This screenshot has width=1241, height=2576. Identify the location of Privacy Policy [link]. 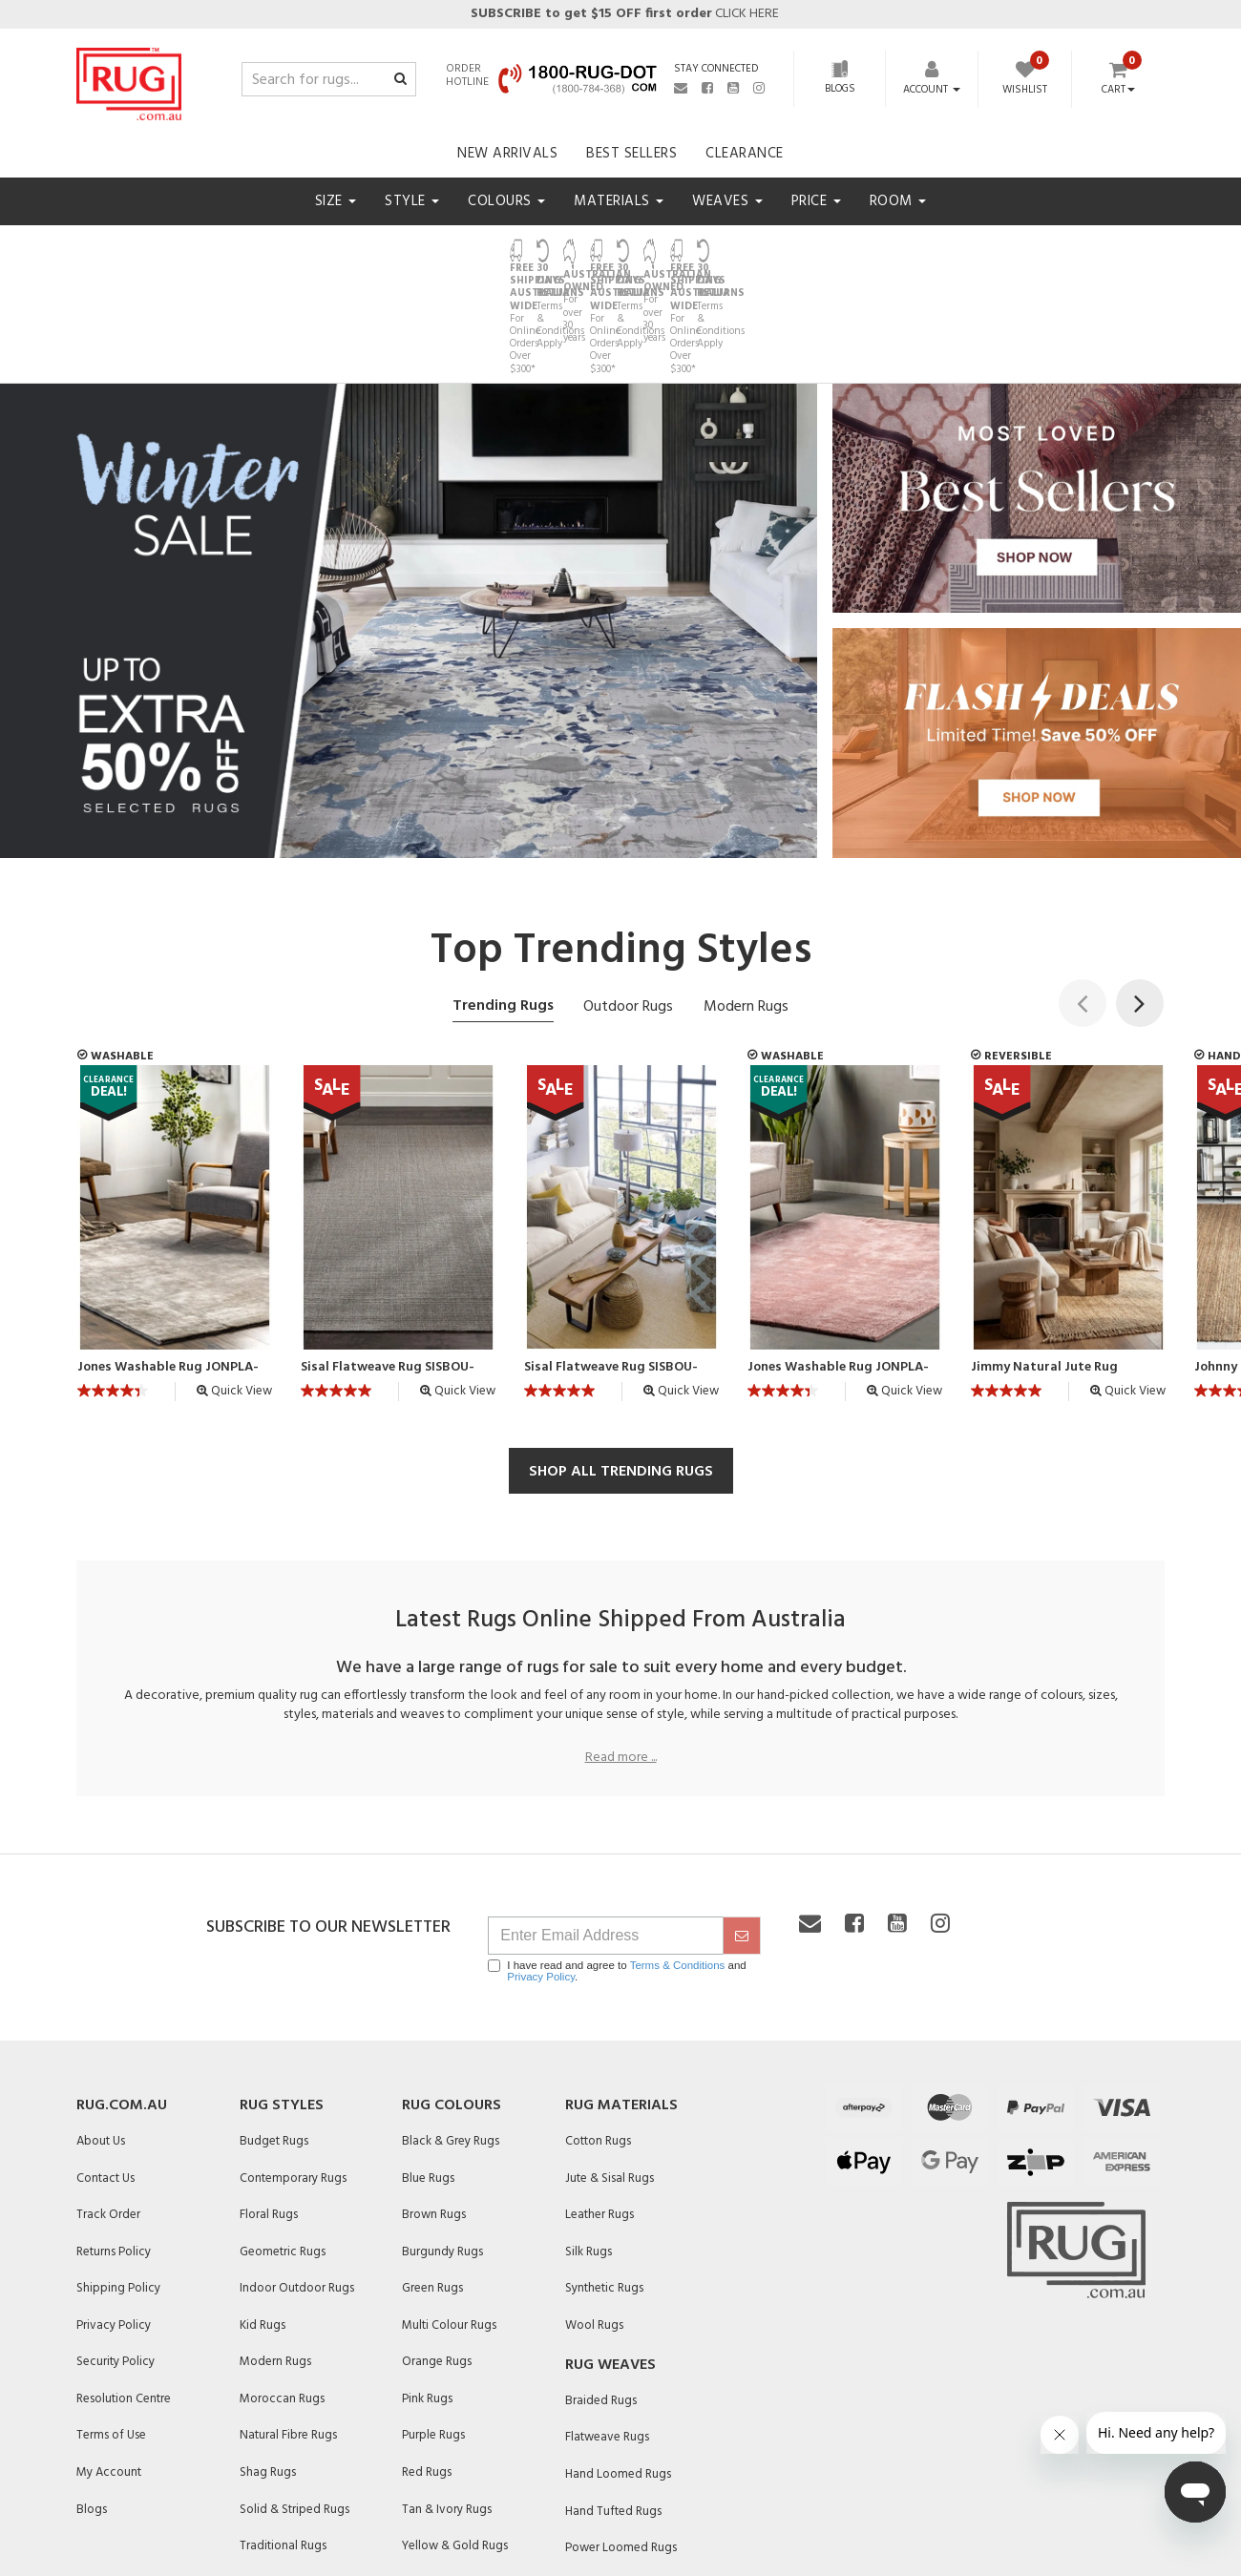
(113, 2219).